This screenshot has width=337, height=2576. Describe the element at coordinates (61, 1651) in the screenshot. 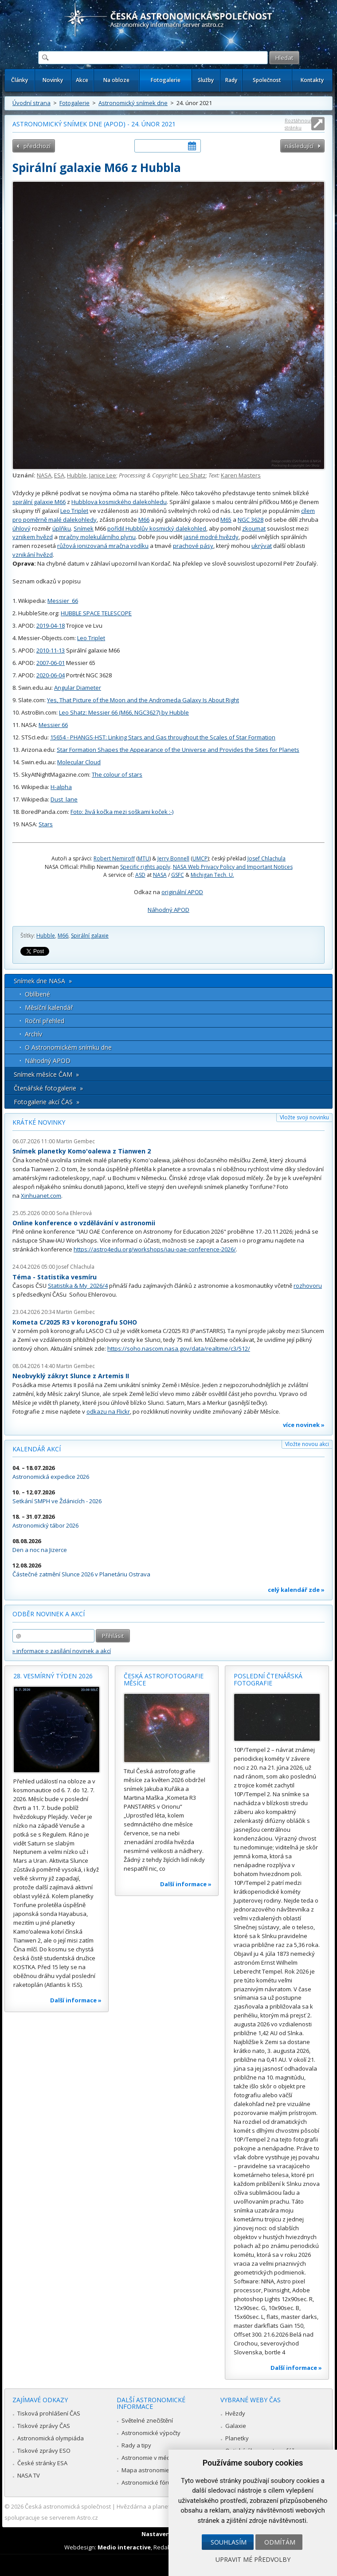

I see `» informace o zasílání novinek a akcí` at that location.